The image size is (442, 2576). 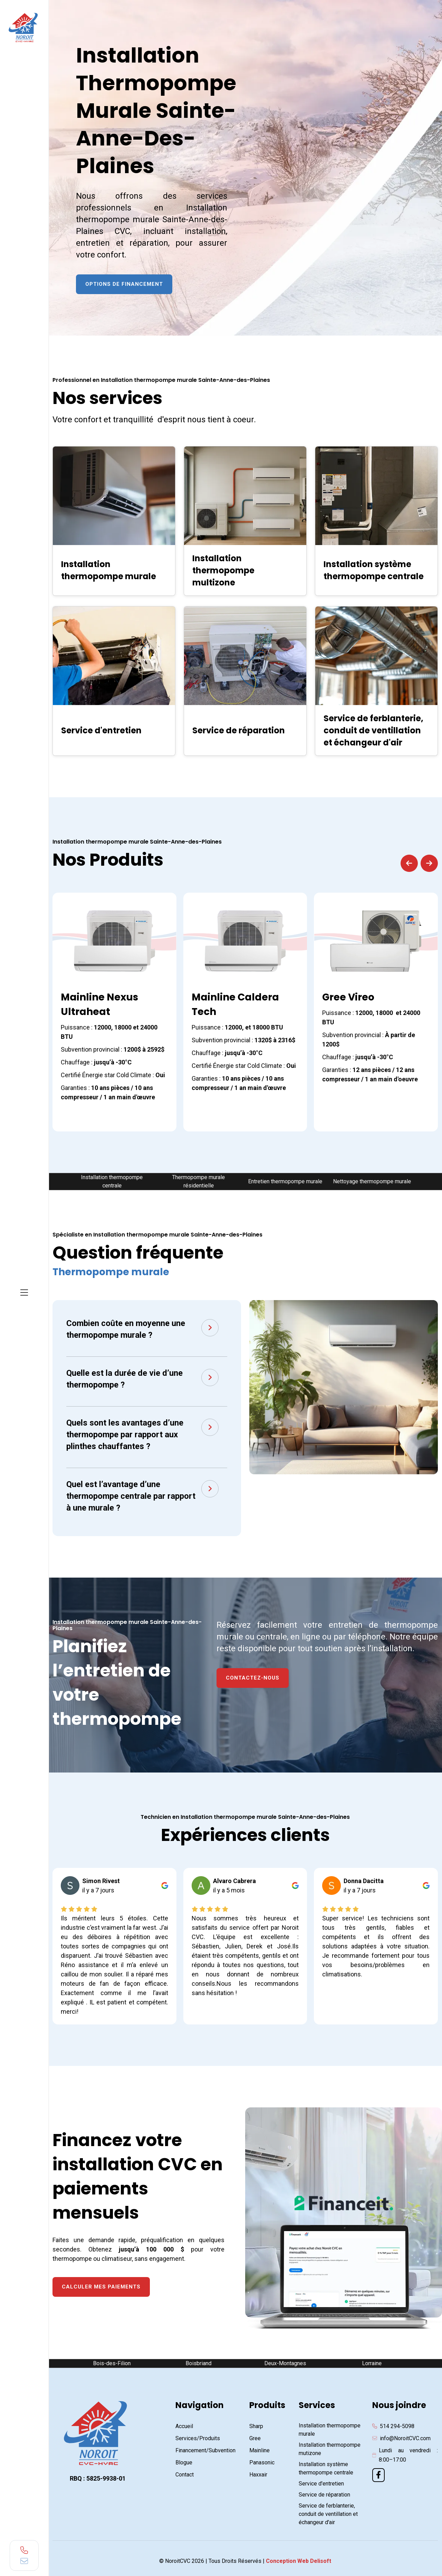 What do you see at coordinates (101, 2287) in the screenshot?
I see `Calculer mes paiements` at bounding box center [101, 2287].